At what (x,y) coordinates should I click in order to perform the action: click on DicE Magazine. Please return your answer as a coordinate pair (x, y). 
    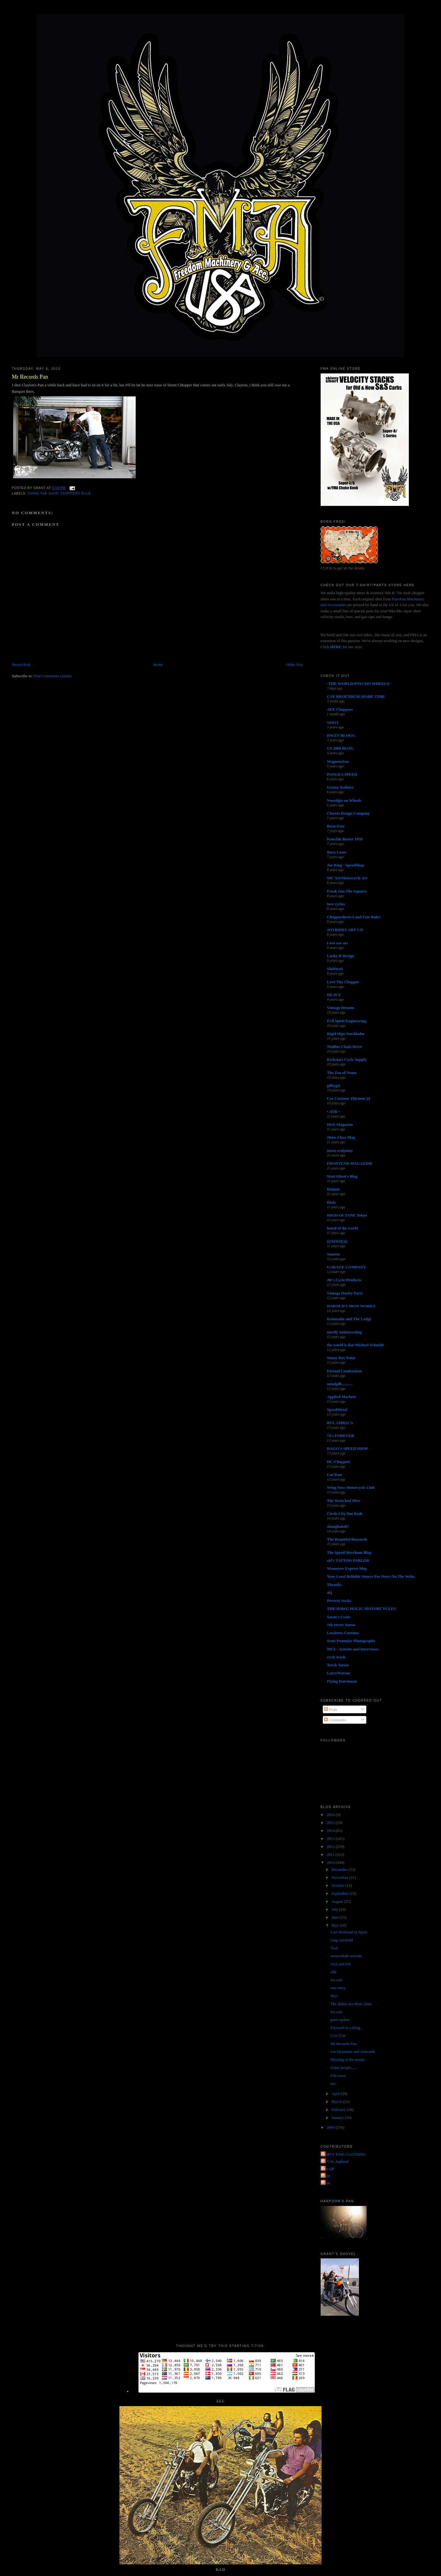
    Looking at the image, I should click on (340, 1124).